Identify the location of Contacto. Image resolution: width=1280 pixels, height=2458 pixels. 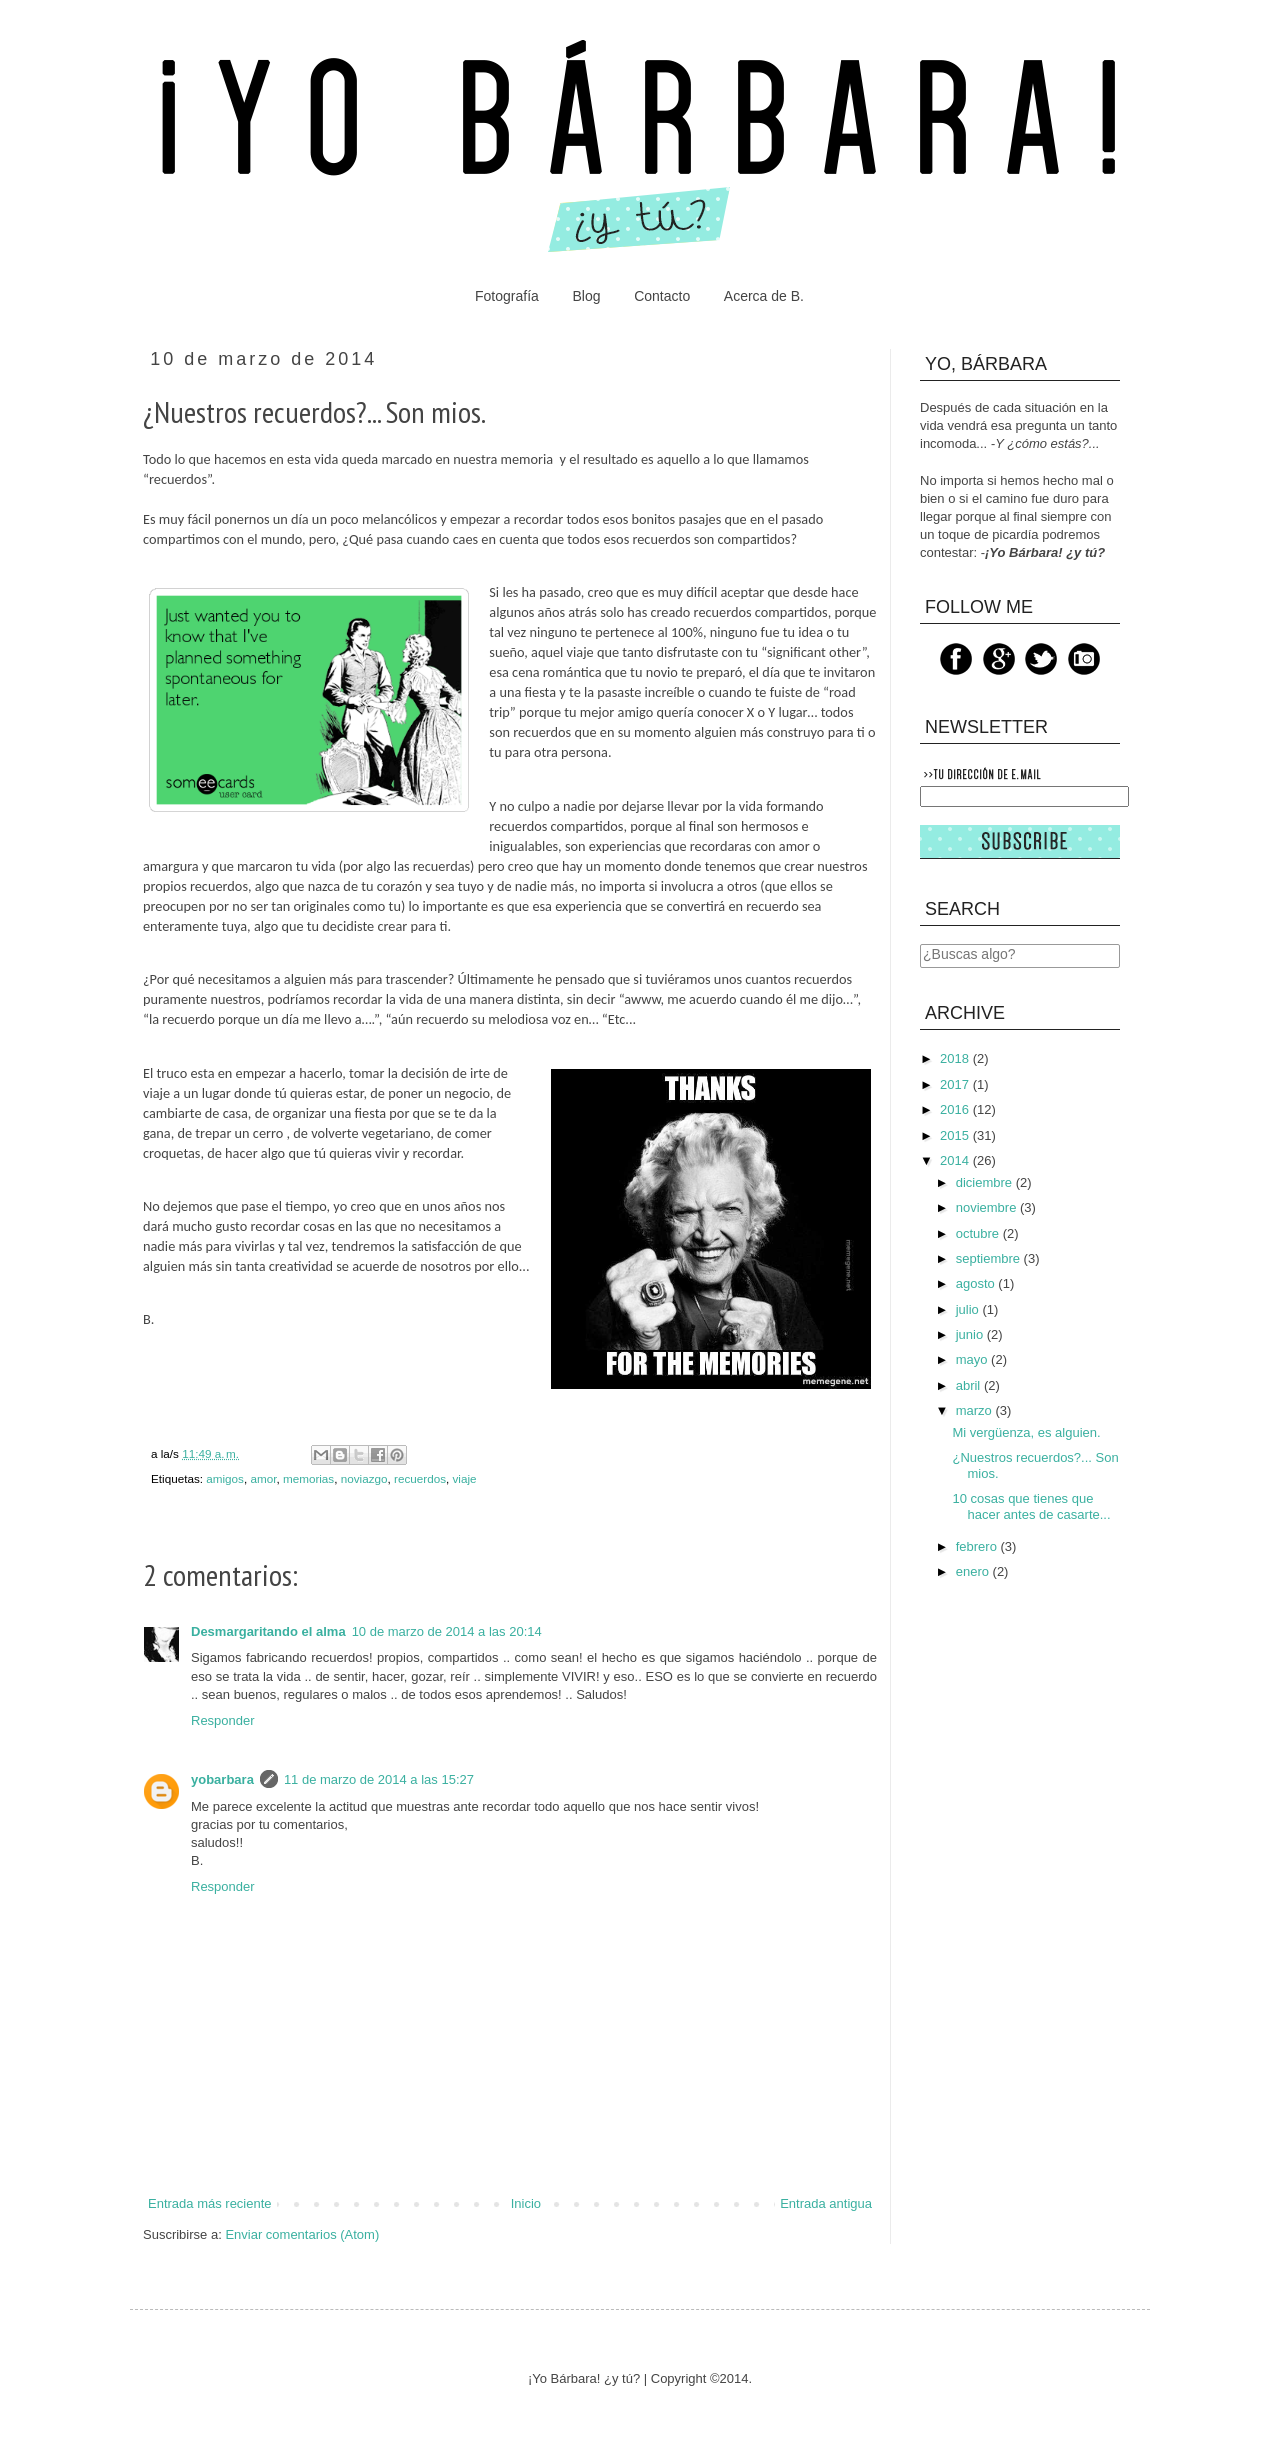
(662, 296).